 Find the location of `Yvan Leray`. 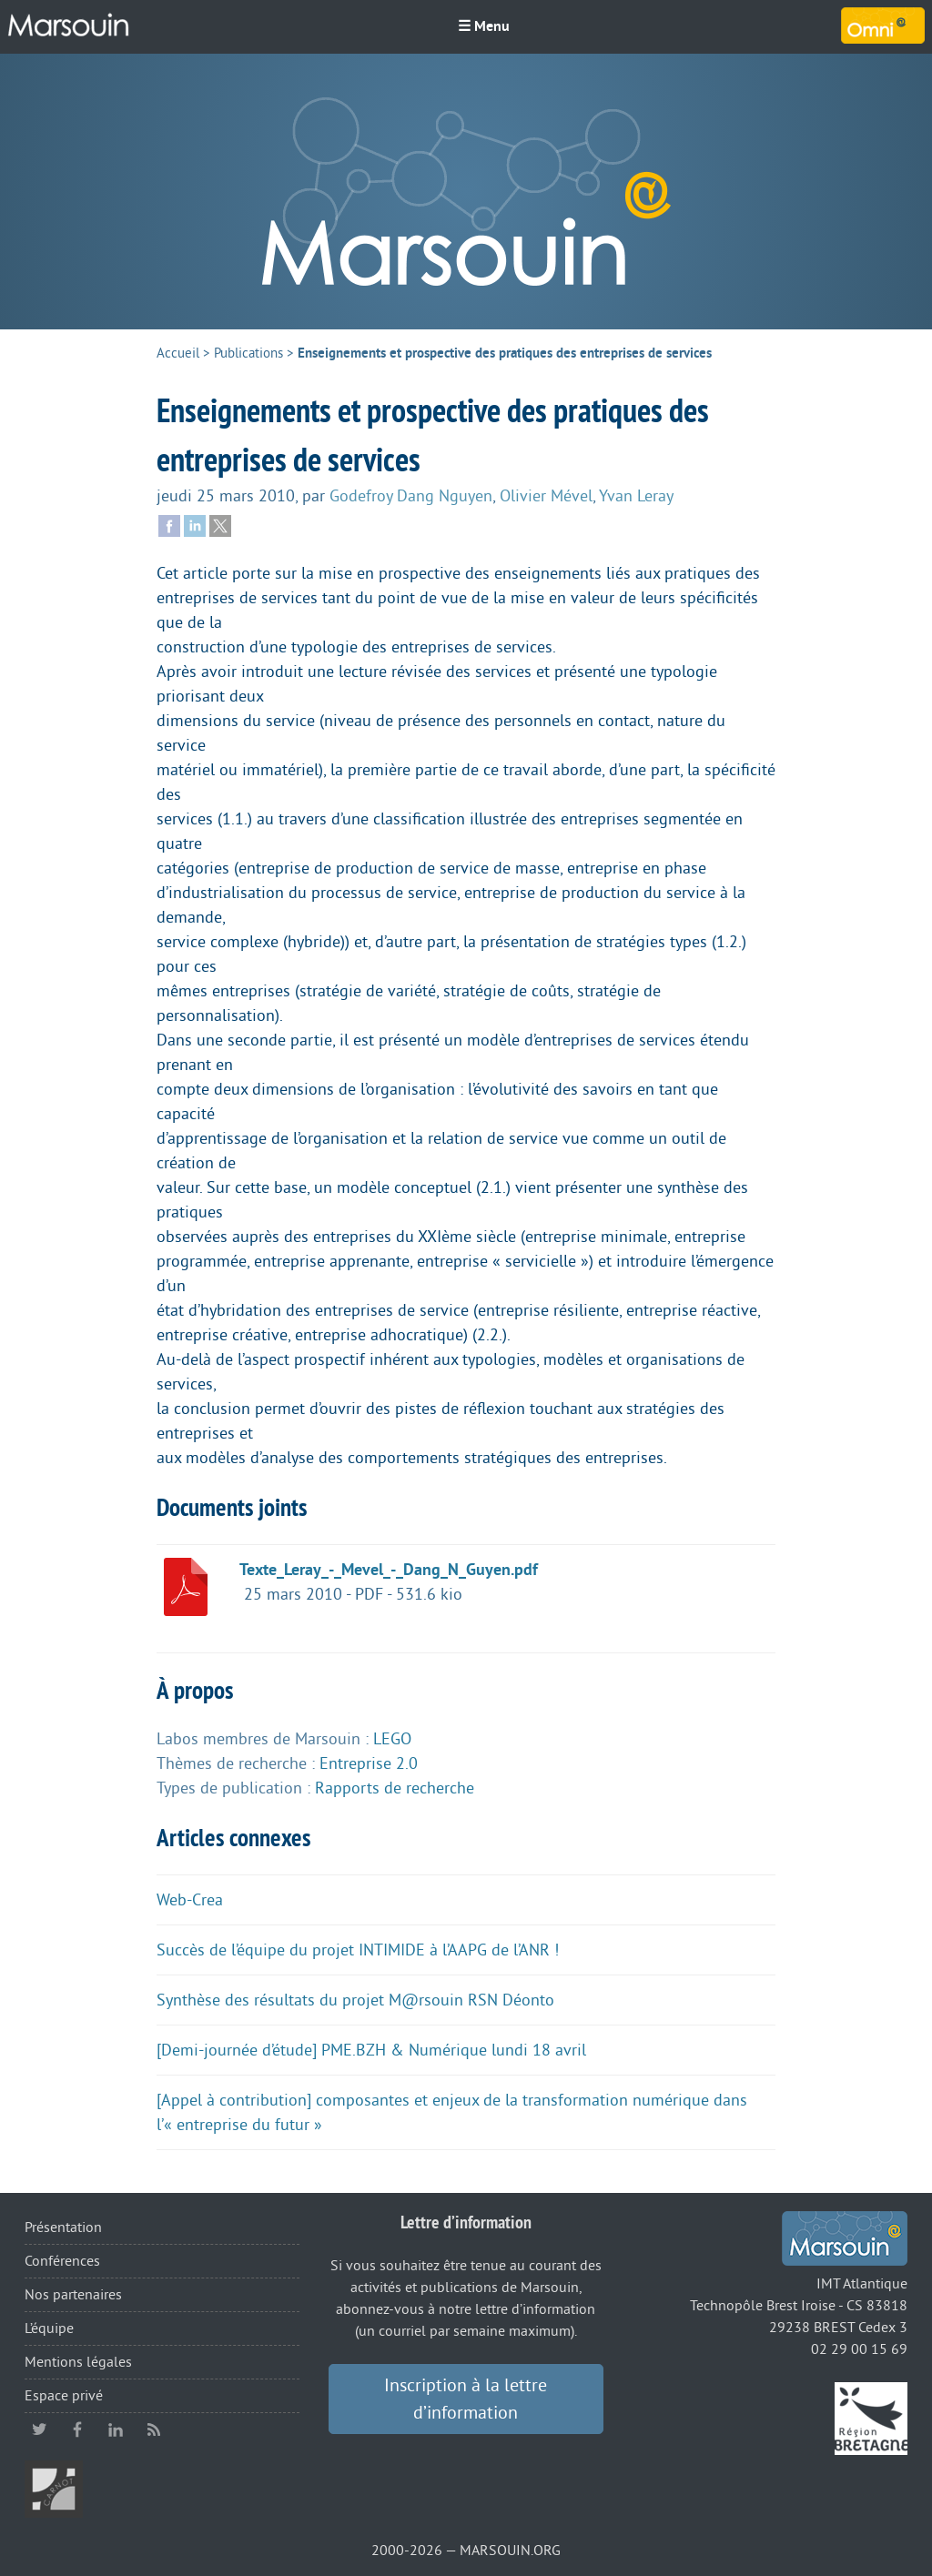

Yvan Leray is located at coordinates (636, 496).